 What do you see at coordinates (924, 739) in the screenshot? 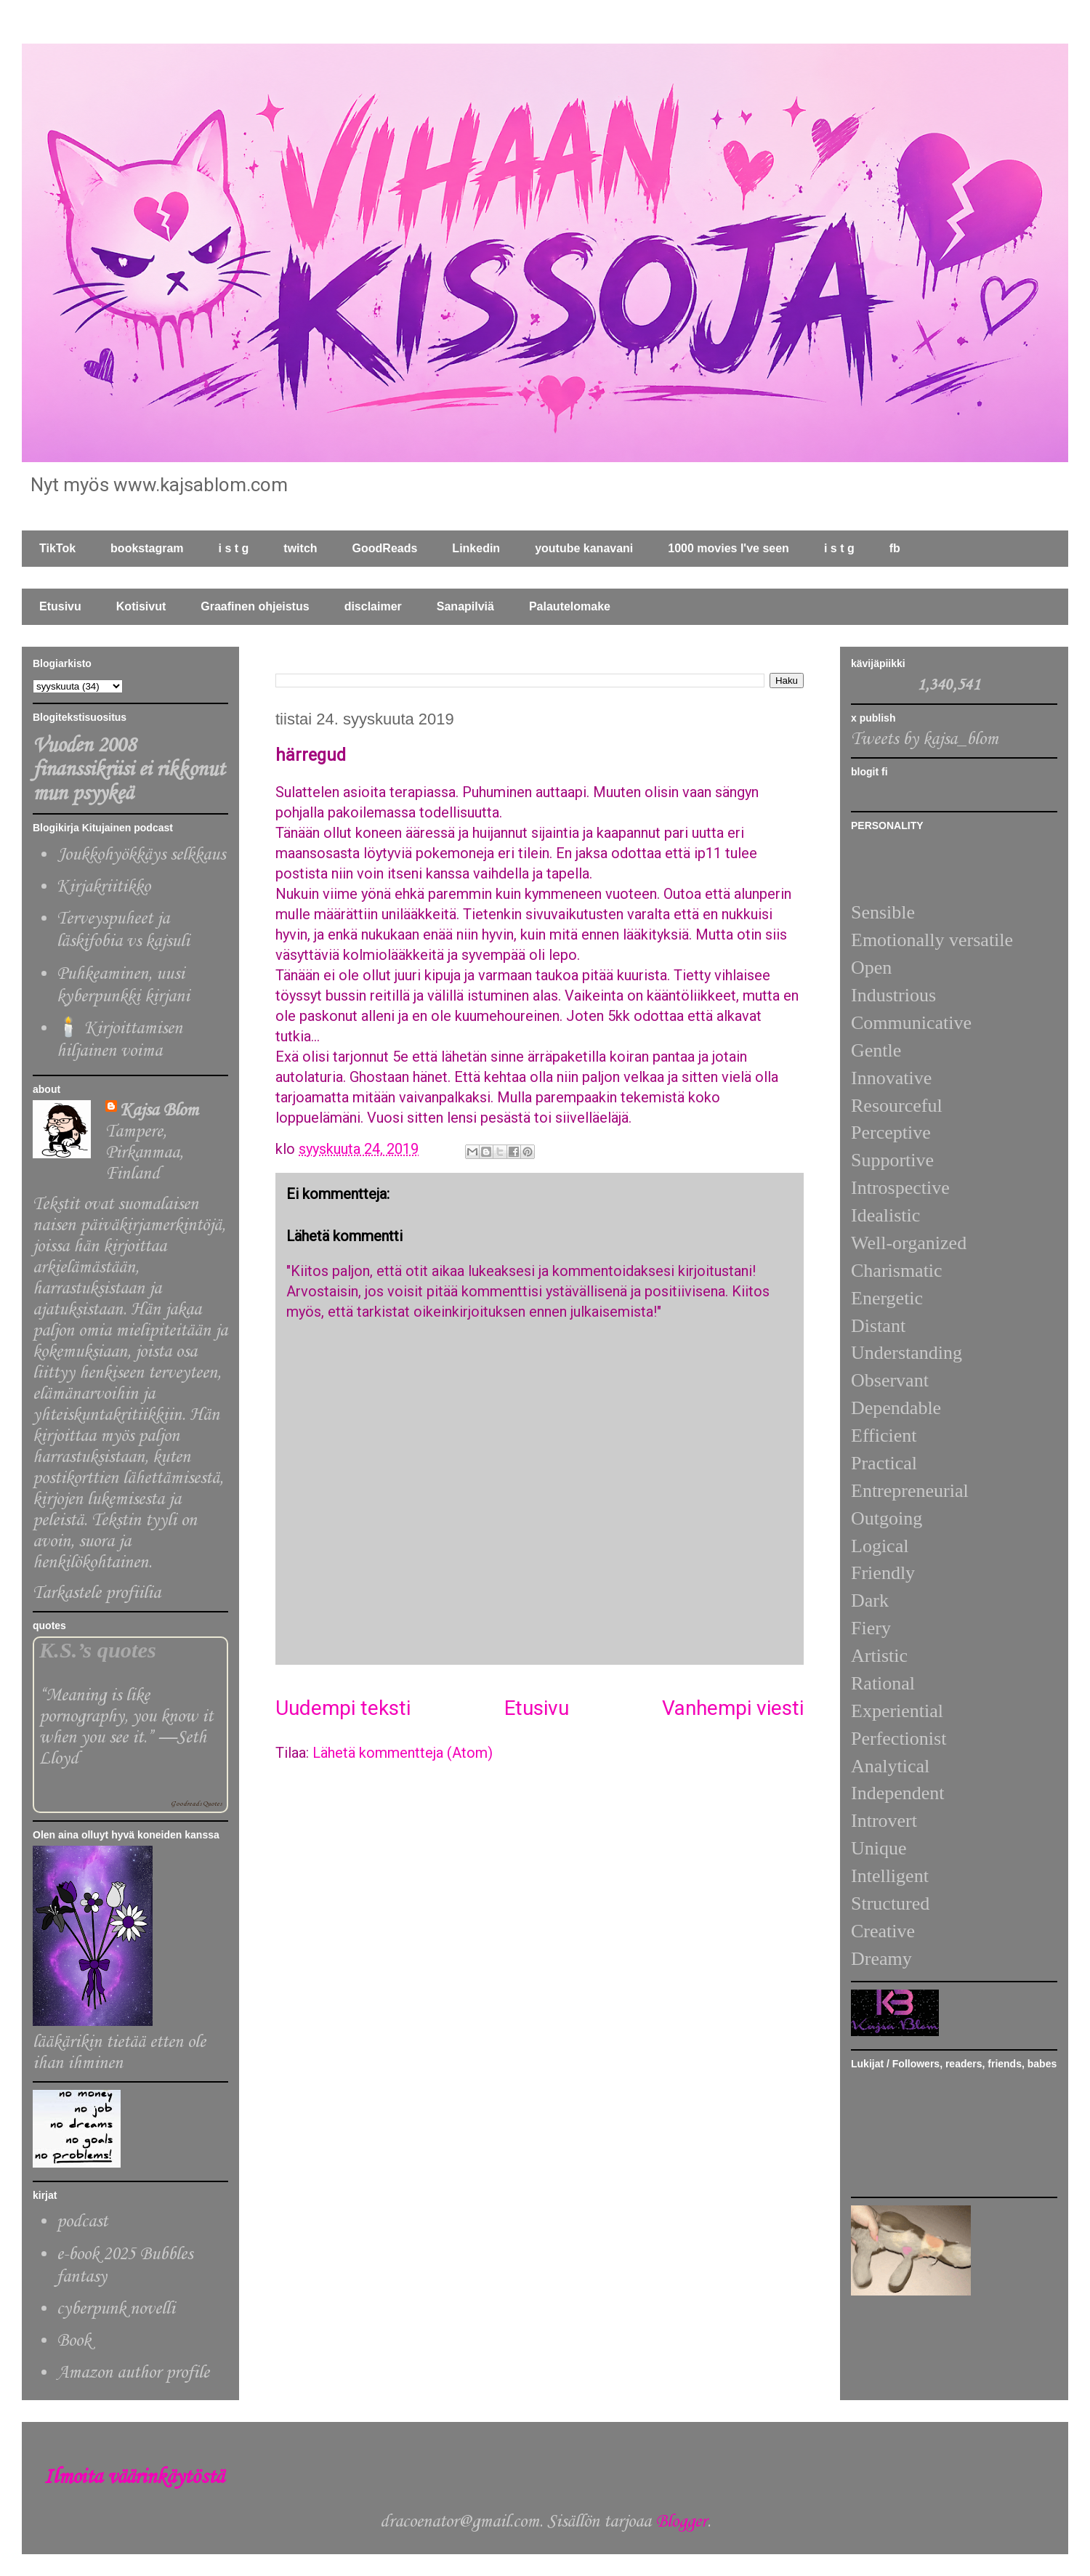
I see `Tweets by kajsa_blom` at bounding box center [924, 739].